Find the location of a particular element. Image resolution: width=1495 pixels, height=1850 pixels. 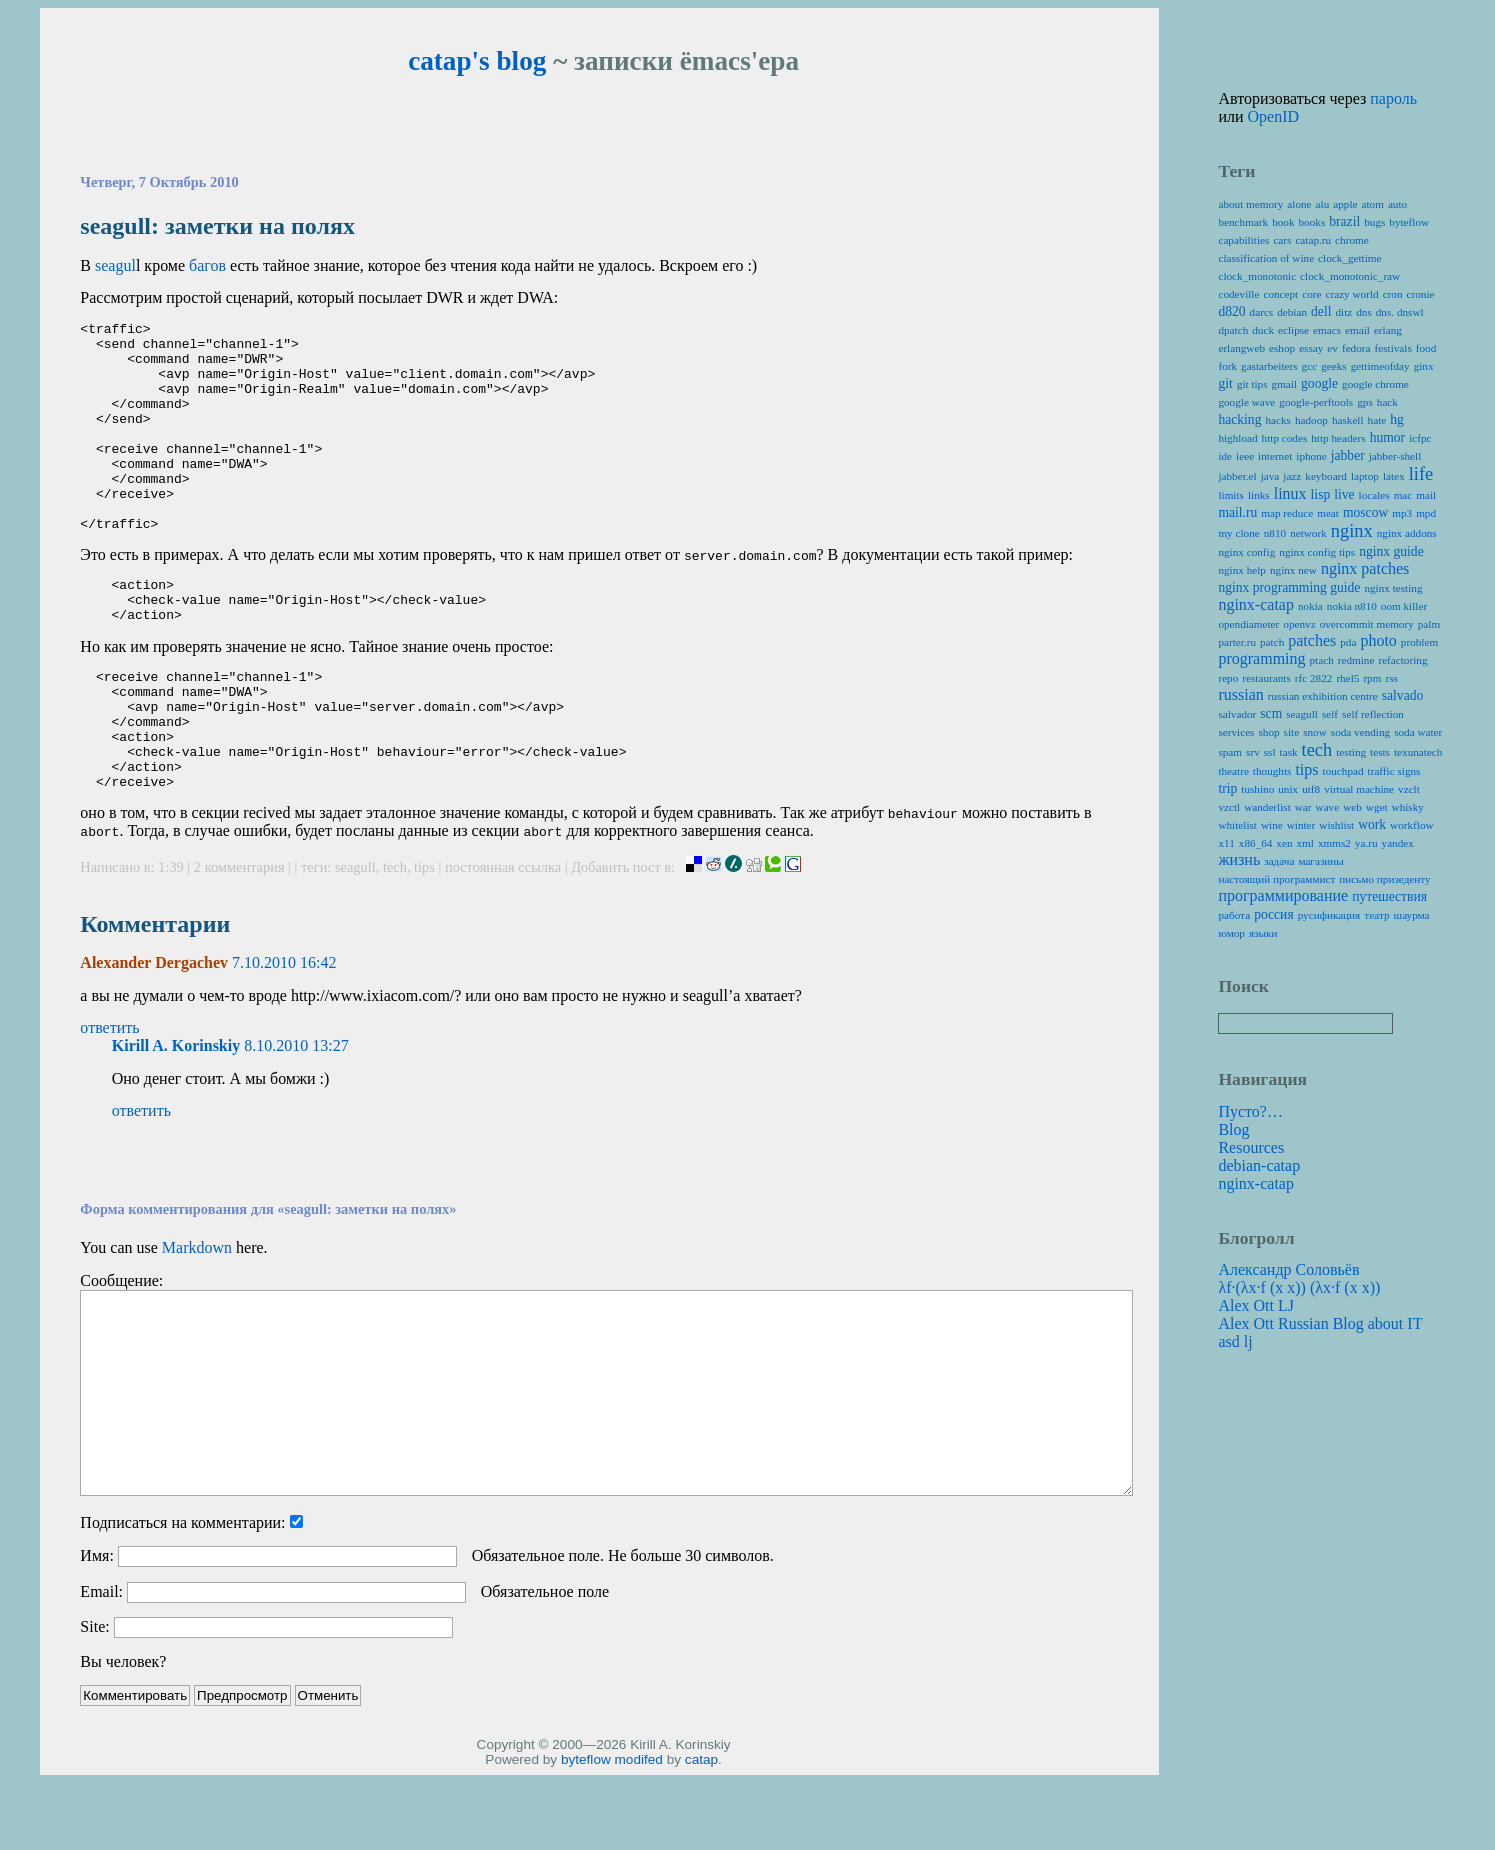

catap is located at coordinates (701, 1834).